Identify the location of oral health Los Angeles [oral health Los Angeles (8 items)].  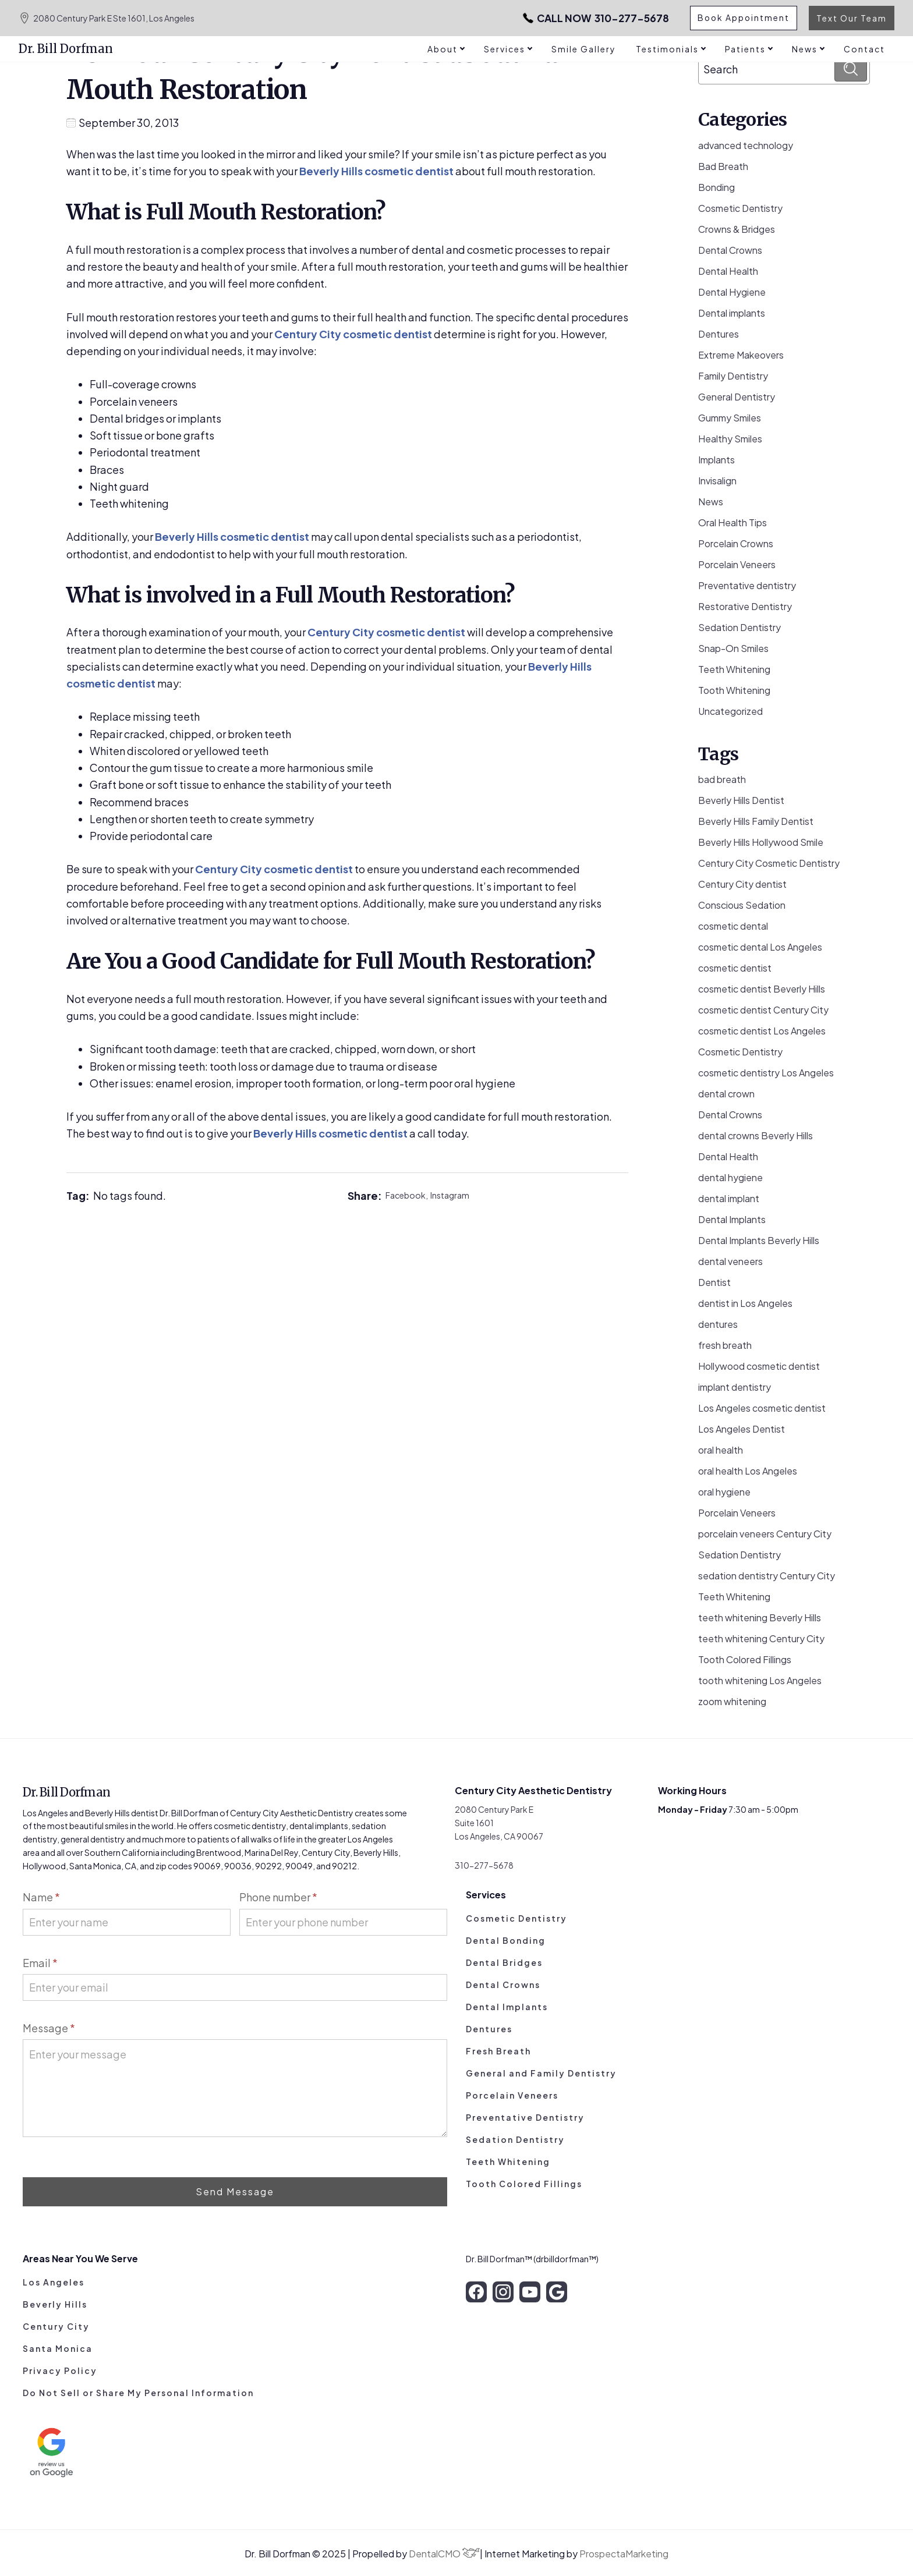
(747, 1471).